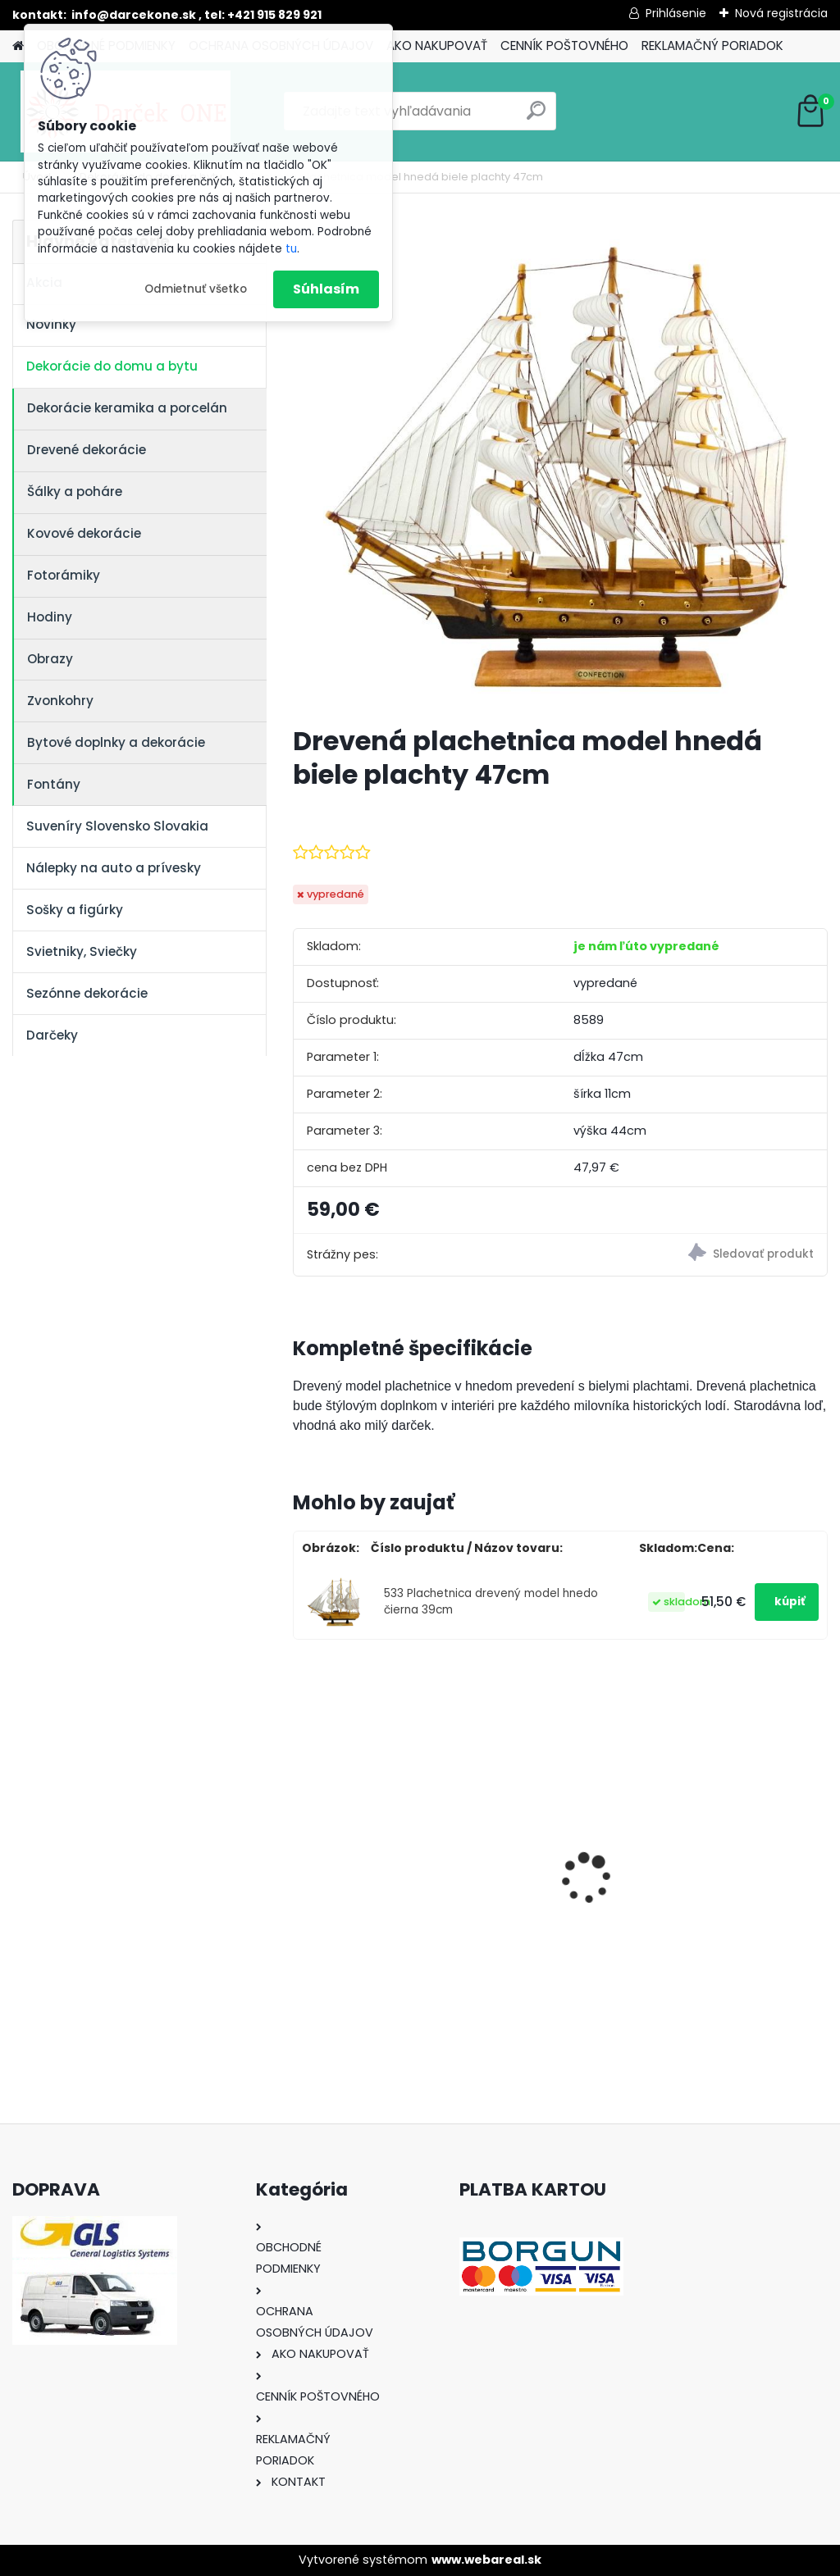 The height and width of the screenshot is (2576, 840). What do you see at coordinates (486, 2559) in the screenshot?
I see `www.webareal.sk` at bounding box center [486, 2559].